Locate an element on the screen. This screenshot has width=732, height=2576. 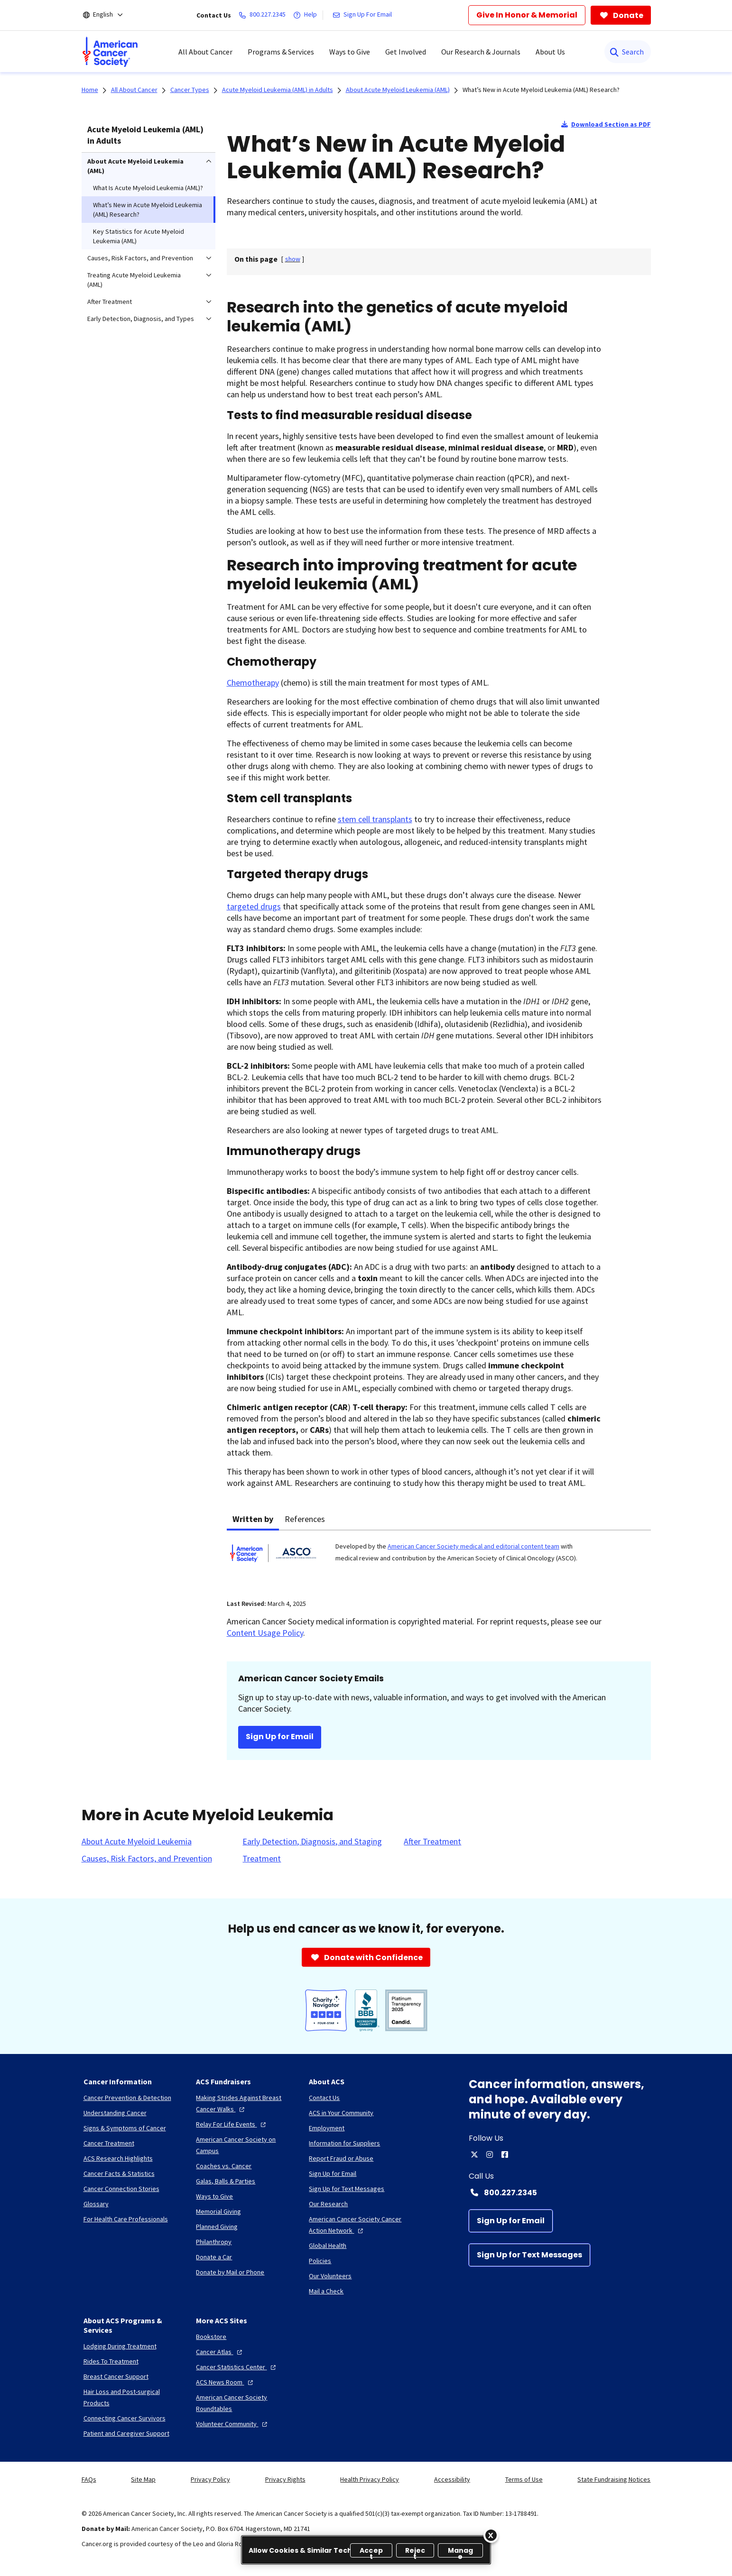
[Early Detection, Diagnosis, and Staging] is located at coordinates (312, 1841).